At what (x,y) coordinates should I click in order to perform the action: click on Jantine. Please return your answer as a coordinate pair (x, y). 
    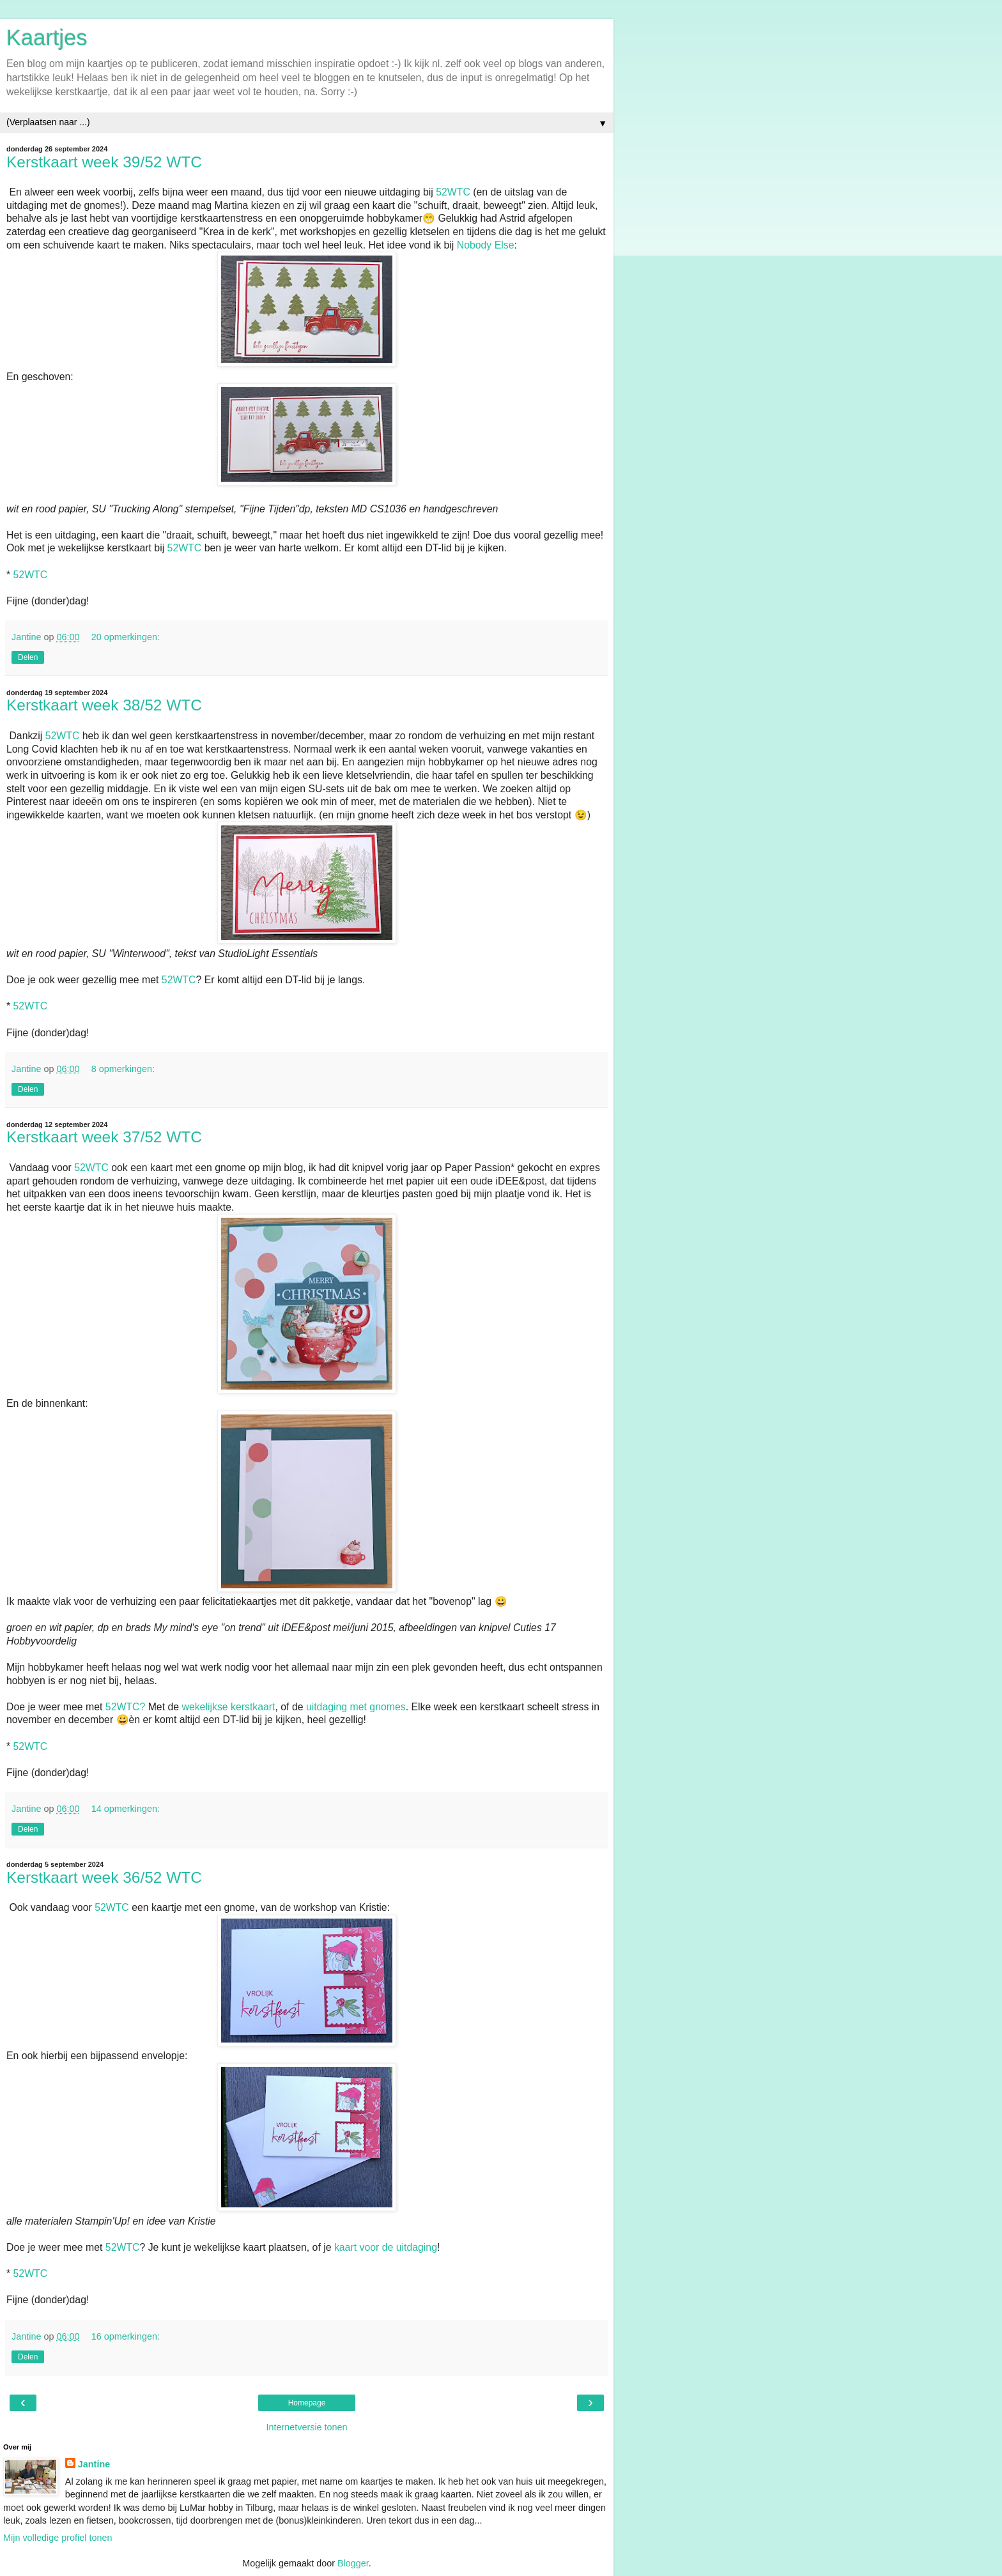
    Looking at the image, I should click on (94, 2464).